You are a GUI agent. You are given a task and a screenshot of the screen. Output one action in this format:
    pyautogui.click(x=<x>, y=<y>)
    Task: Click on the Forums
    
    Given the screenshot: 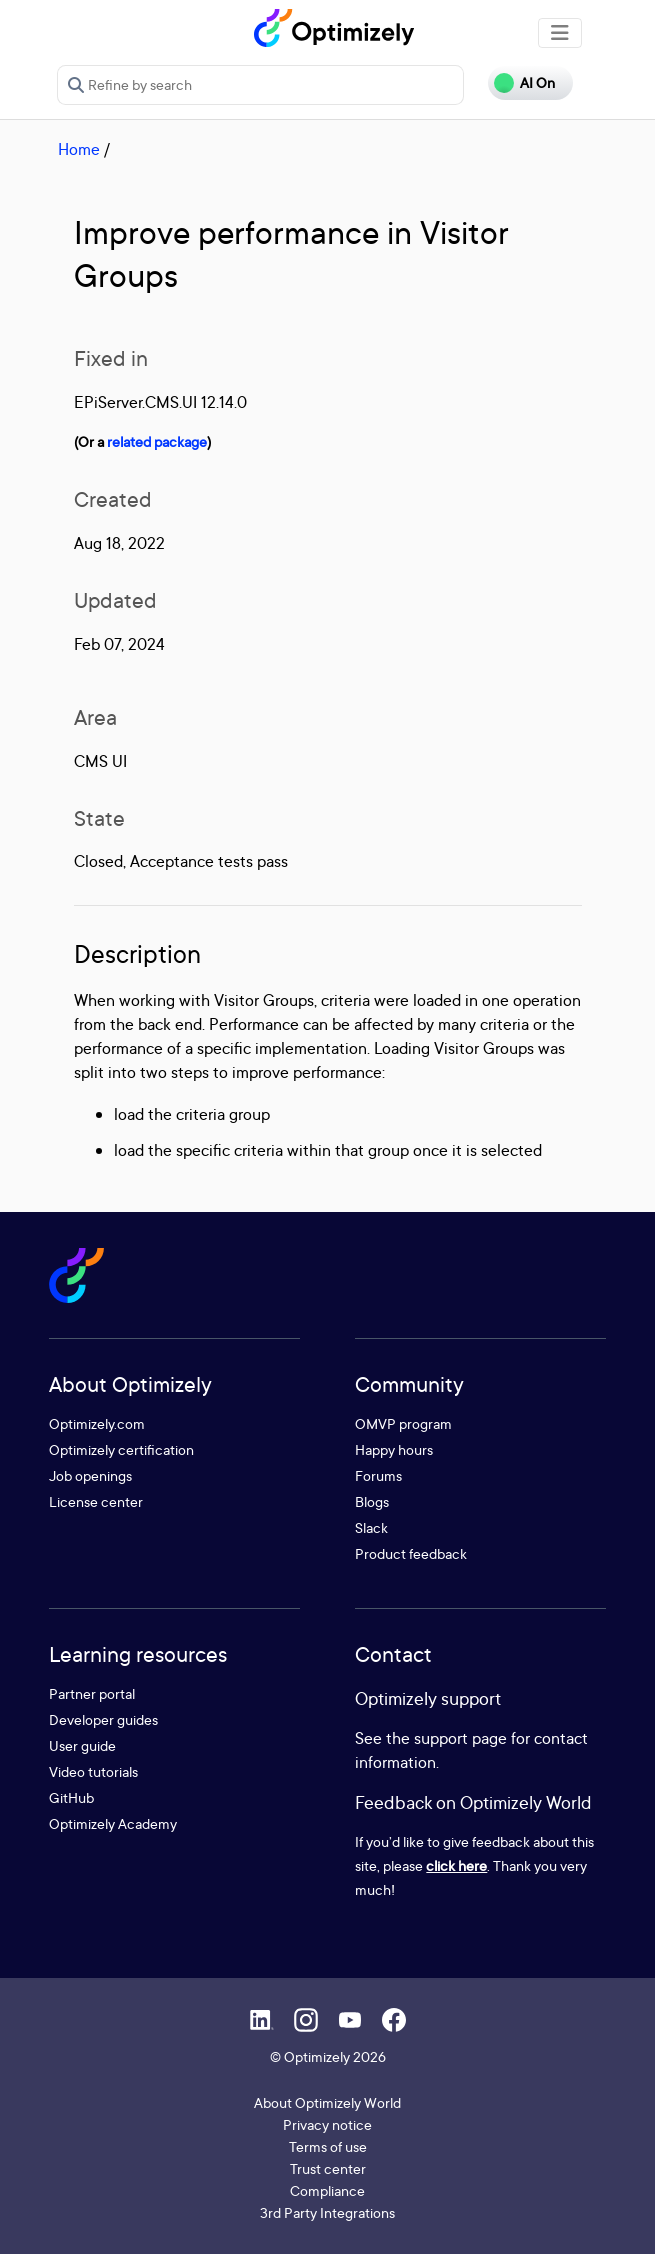 What is the action you would take?
    pyautogui.click(x=378, y=1475)
    